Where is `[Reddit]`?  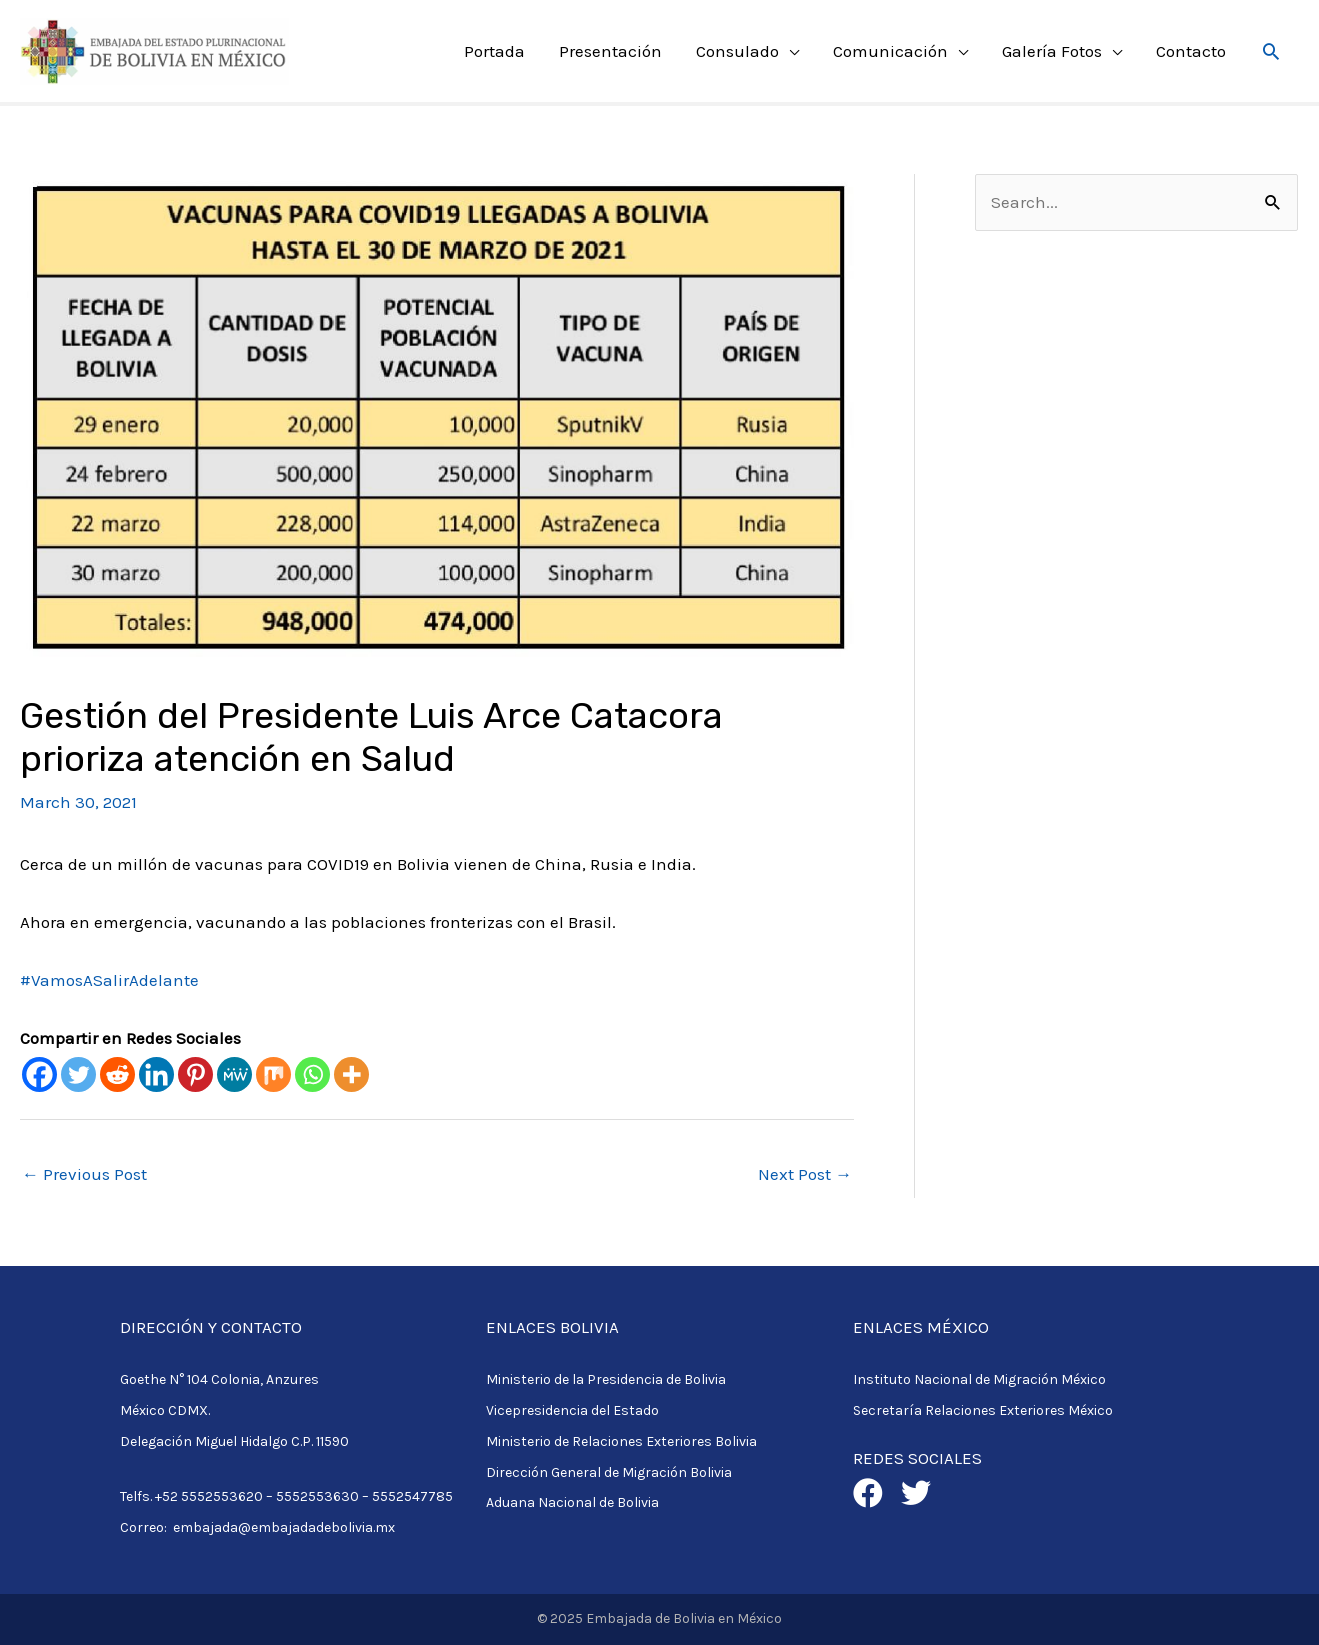 [Reddit] is located at coordinates (117, 1074).